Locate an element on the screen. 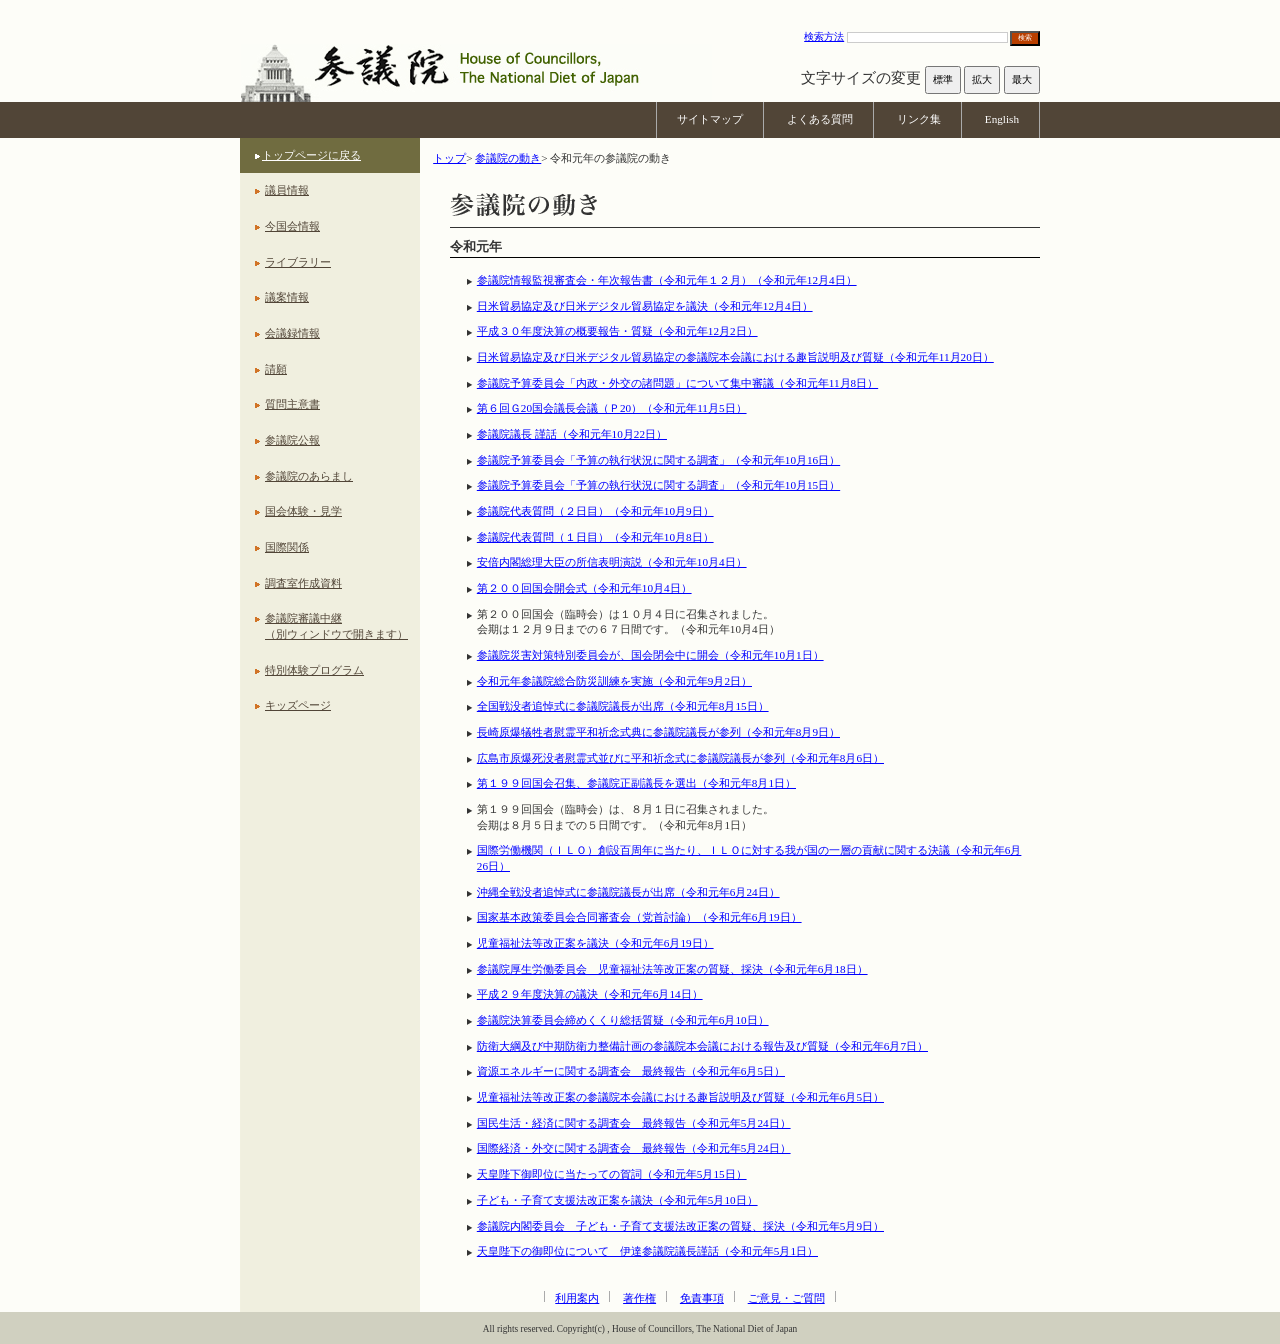 The height and width of the screenshot is (1344, 1280). 免責事項 is located at coordinates (702, 1298).